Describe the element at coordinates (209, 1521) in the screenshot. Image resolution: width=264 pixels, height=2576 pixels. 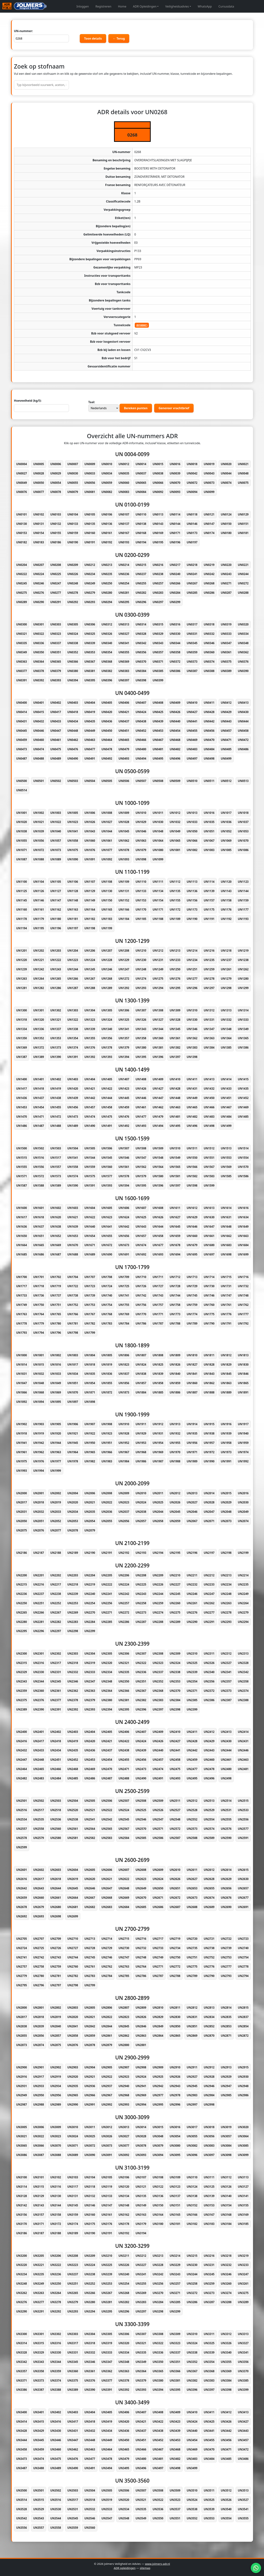
I see `UN2071` at that location.